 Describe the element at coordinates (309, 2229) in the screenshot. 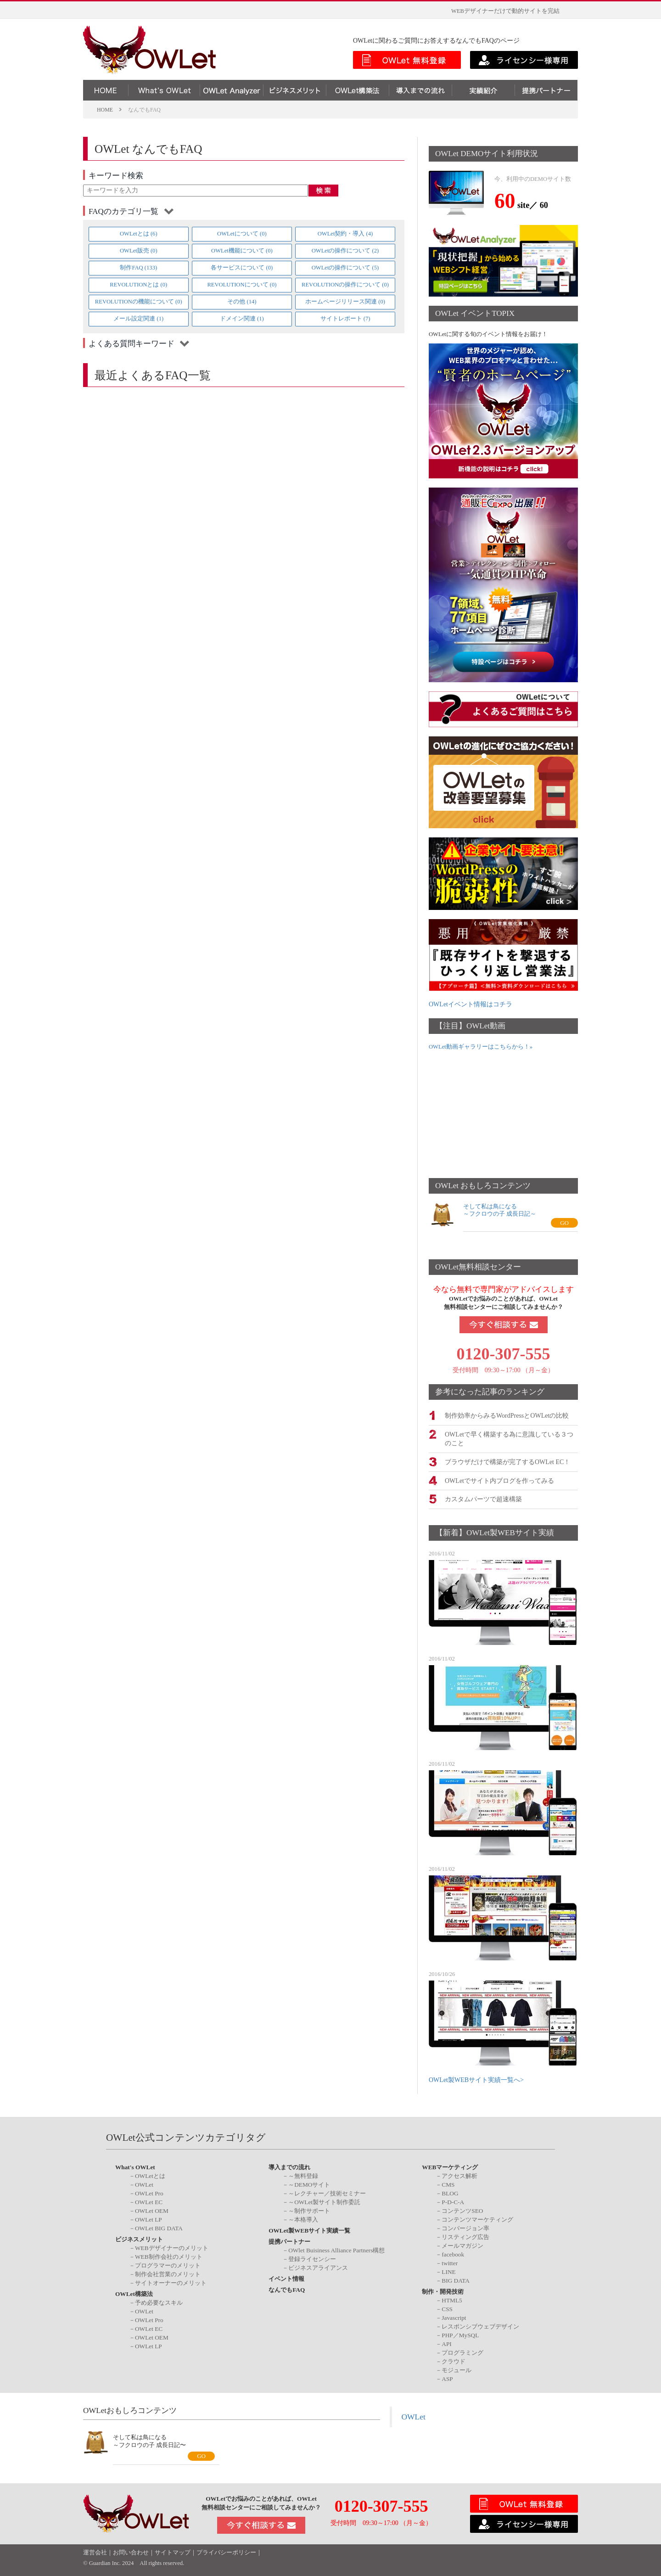

I see `OWLet製WEBサイト実績一覧` at that location.